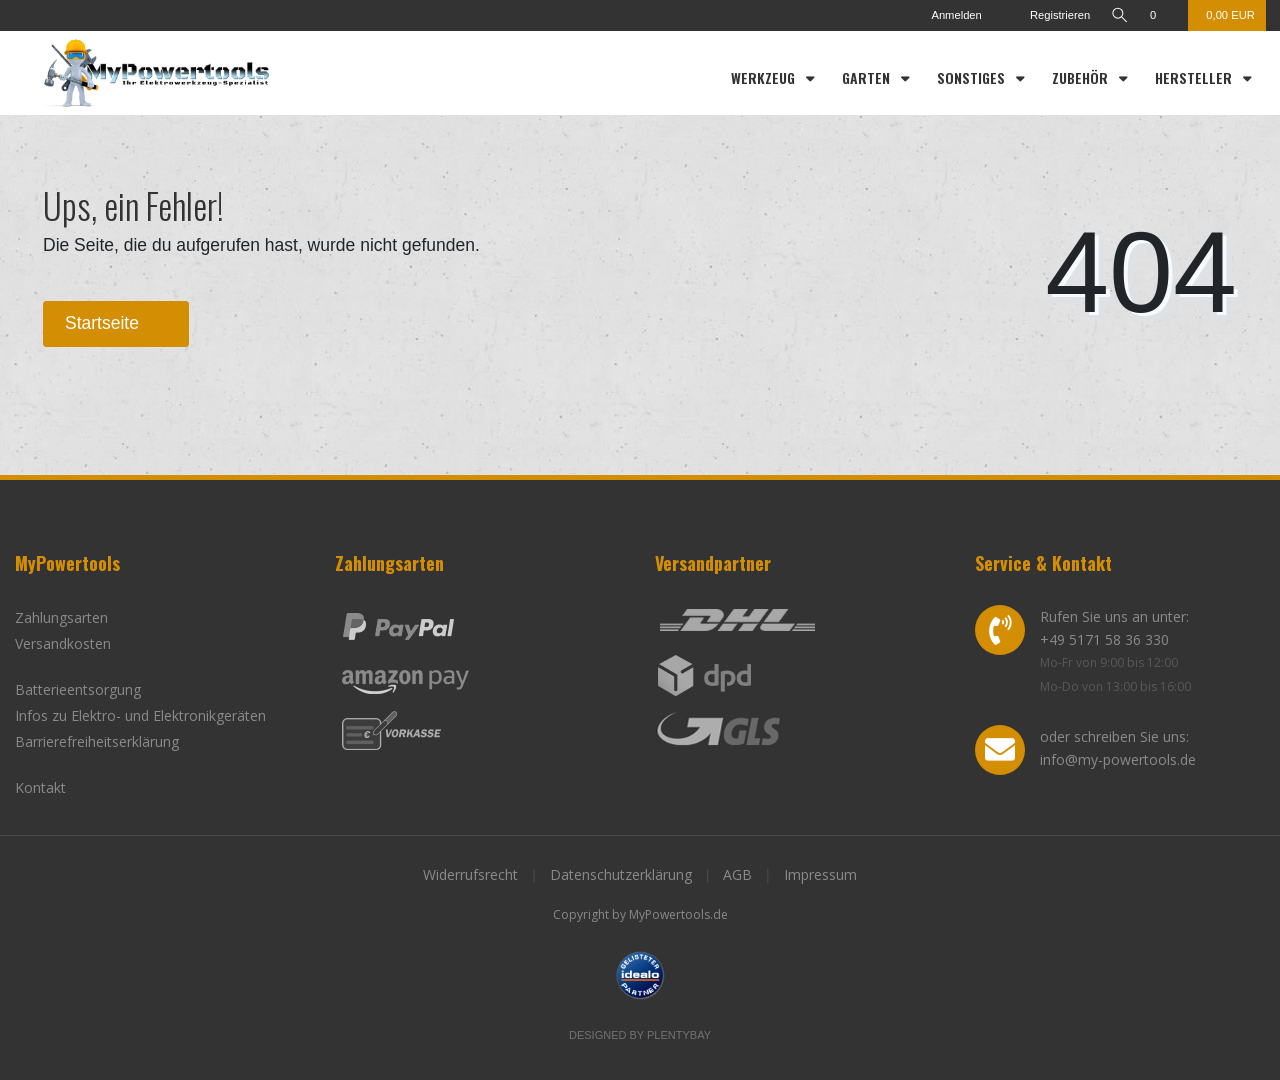 The height and width of the screenshot is (1080, 1280). Describe the element at coordinates (61, 617) in the screenshot. I see `Zahlungsarten` at that location.